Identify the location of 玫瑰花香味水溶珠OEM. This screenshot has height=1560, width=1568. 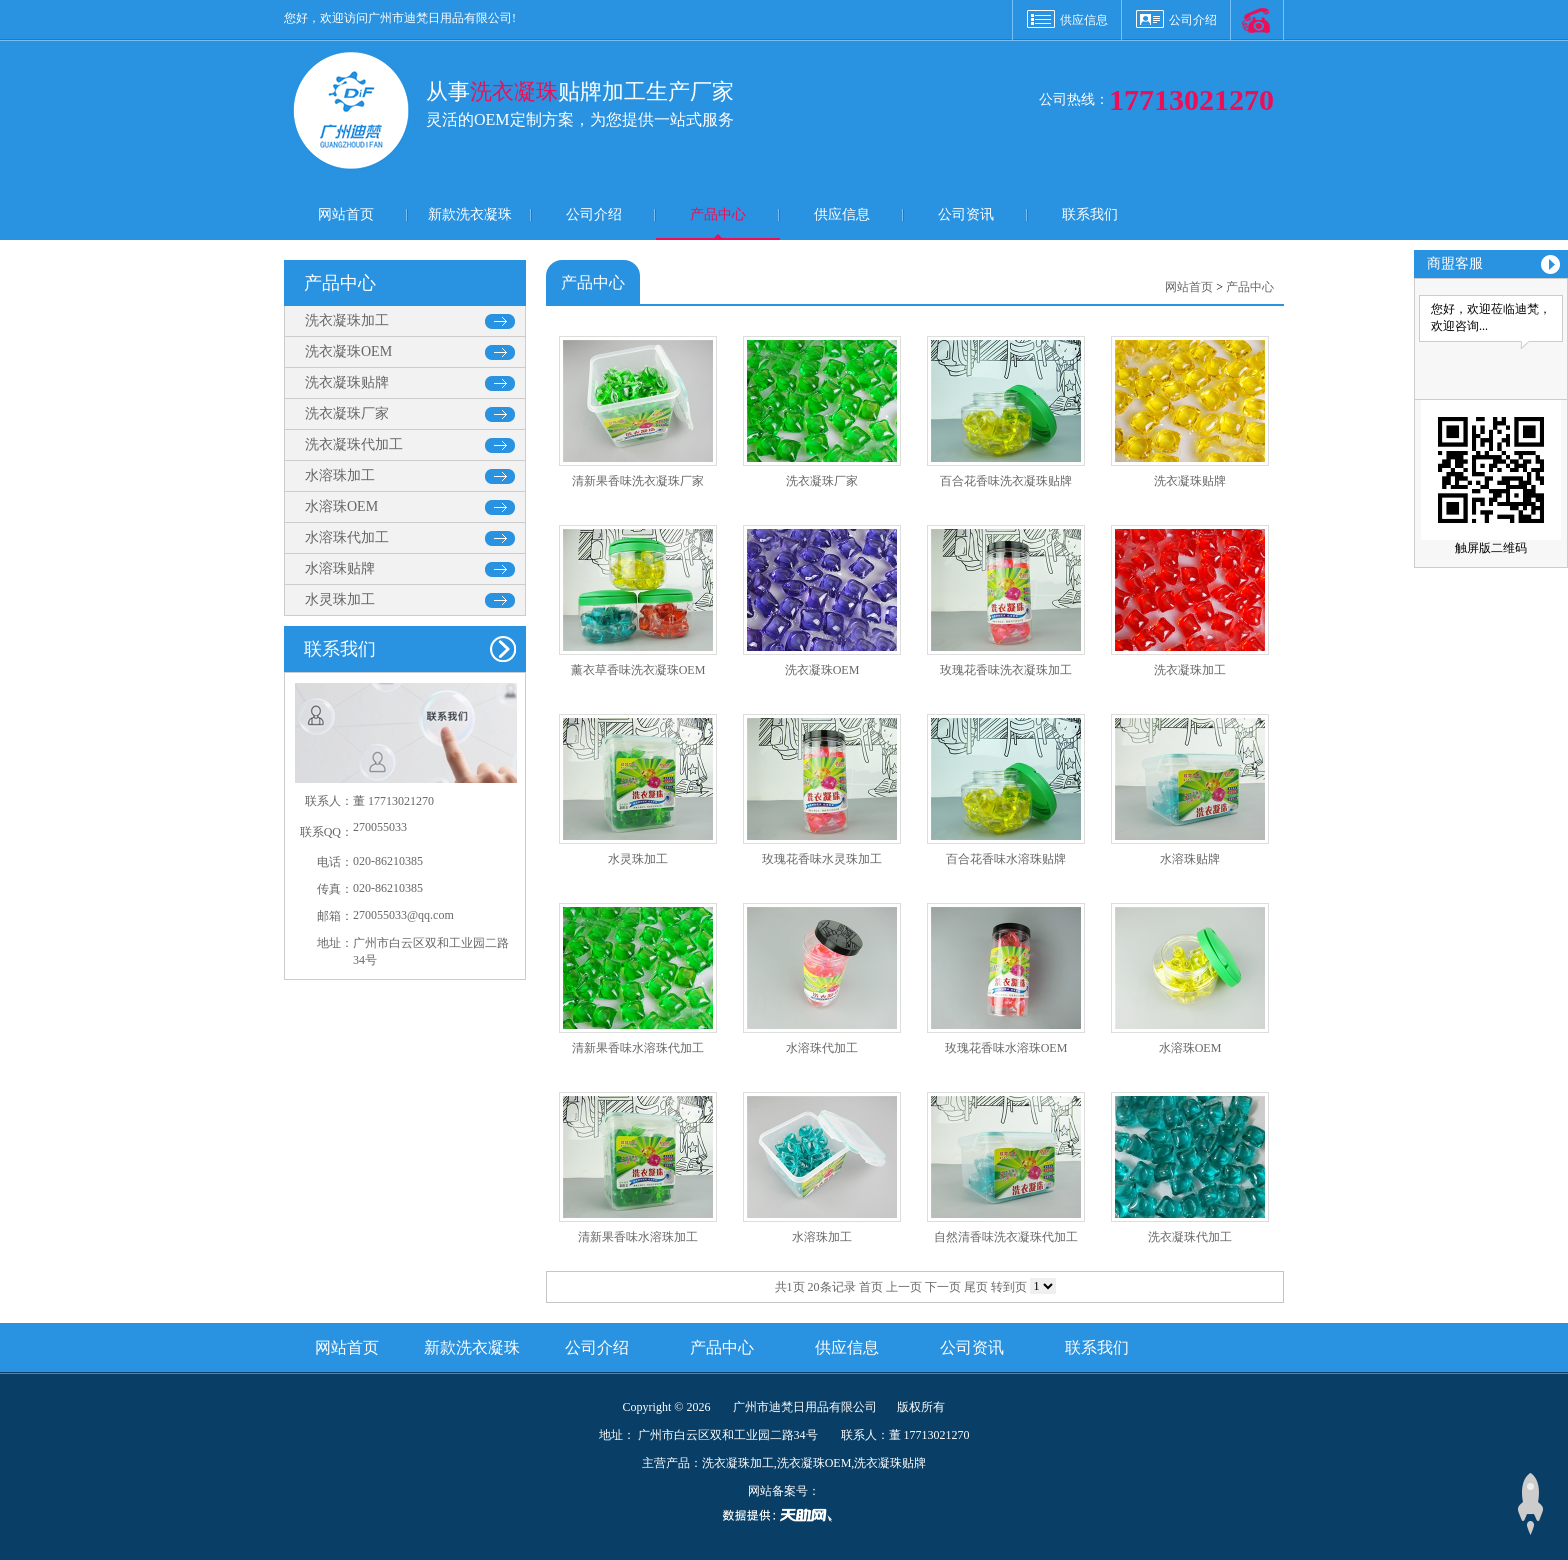
(1006, 1048).